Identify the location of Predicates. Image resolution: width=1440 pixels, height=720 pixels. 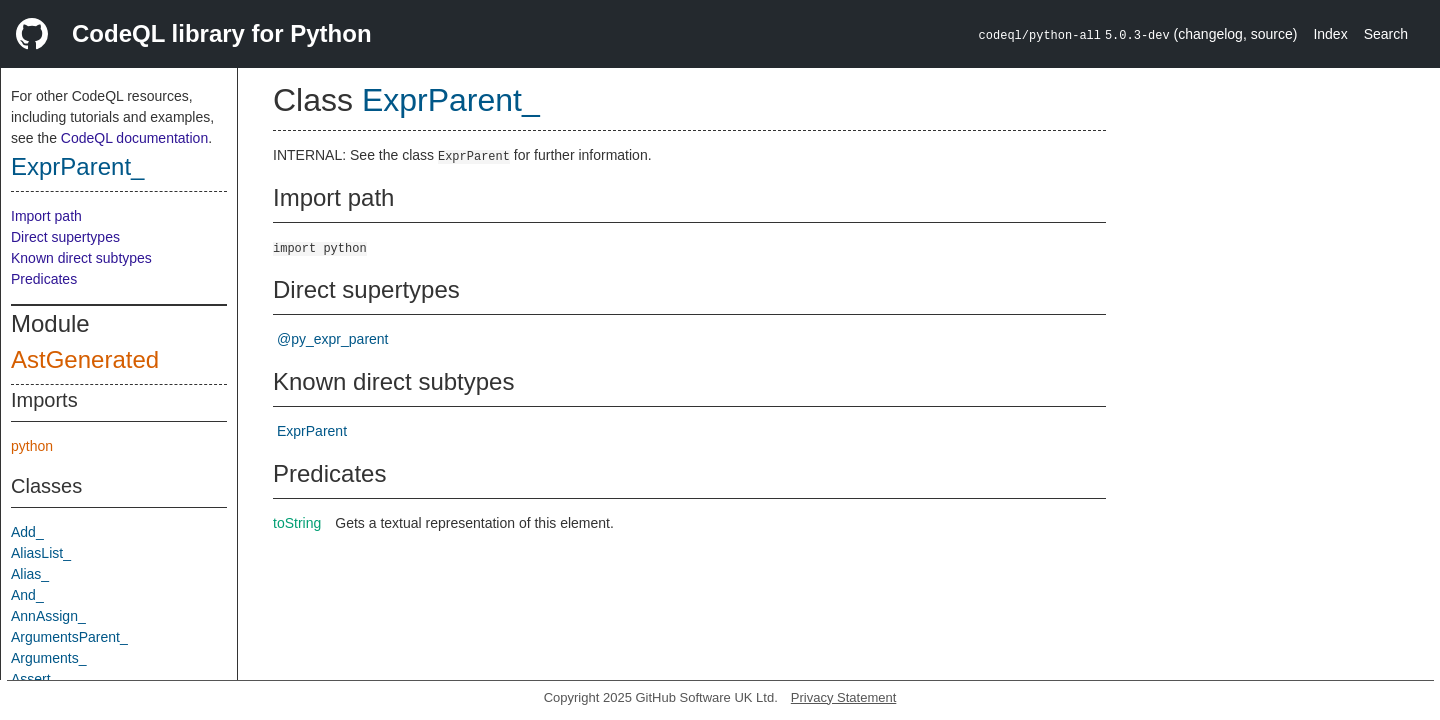
(44, 279).